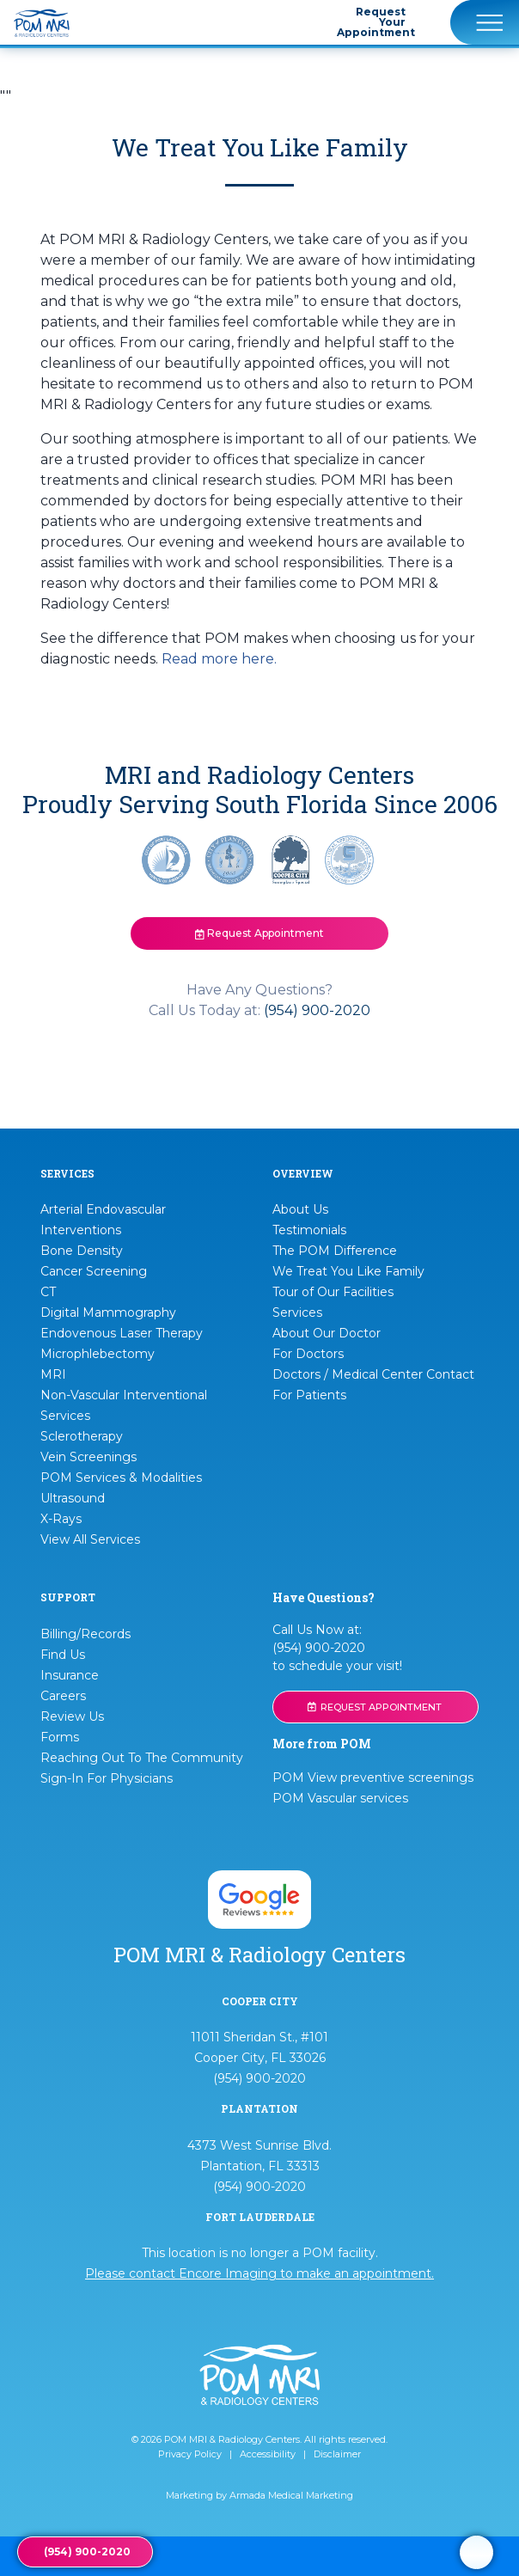 The image size is (519, 2576). What do you see at coordinates (372, 1777) in the screenshot?
I see `POM View preventive screenings` at bounding box center [372, 1777].